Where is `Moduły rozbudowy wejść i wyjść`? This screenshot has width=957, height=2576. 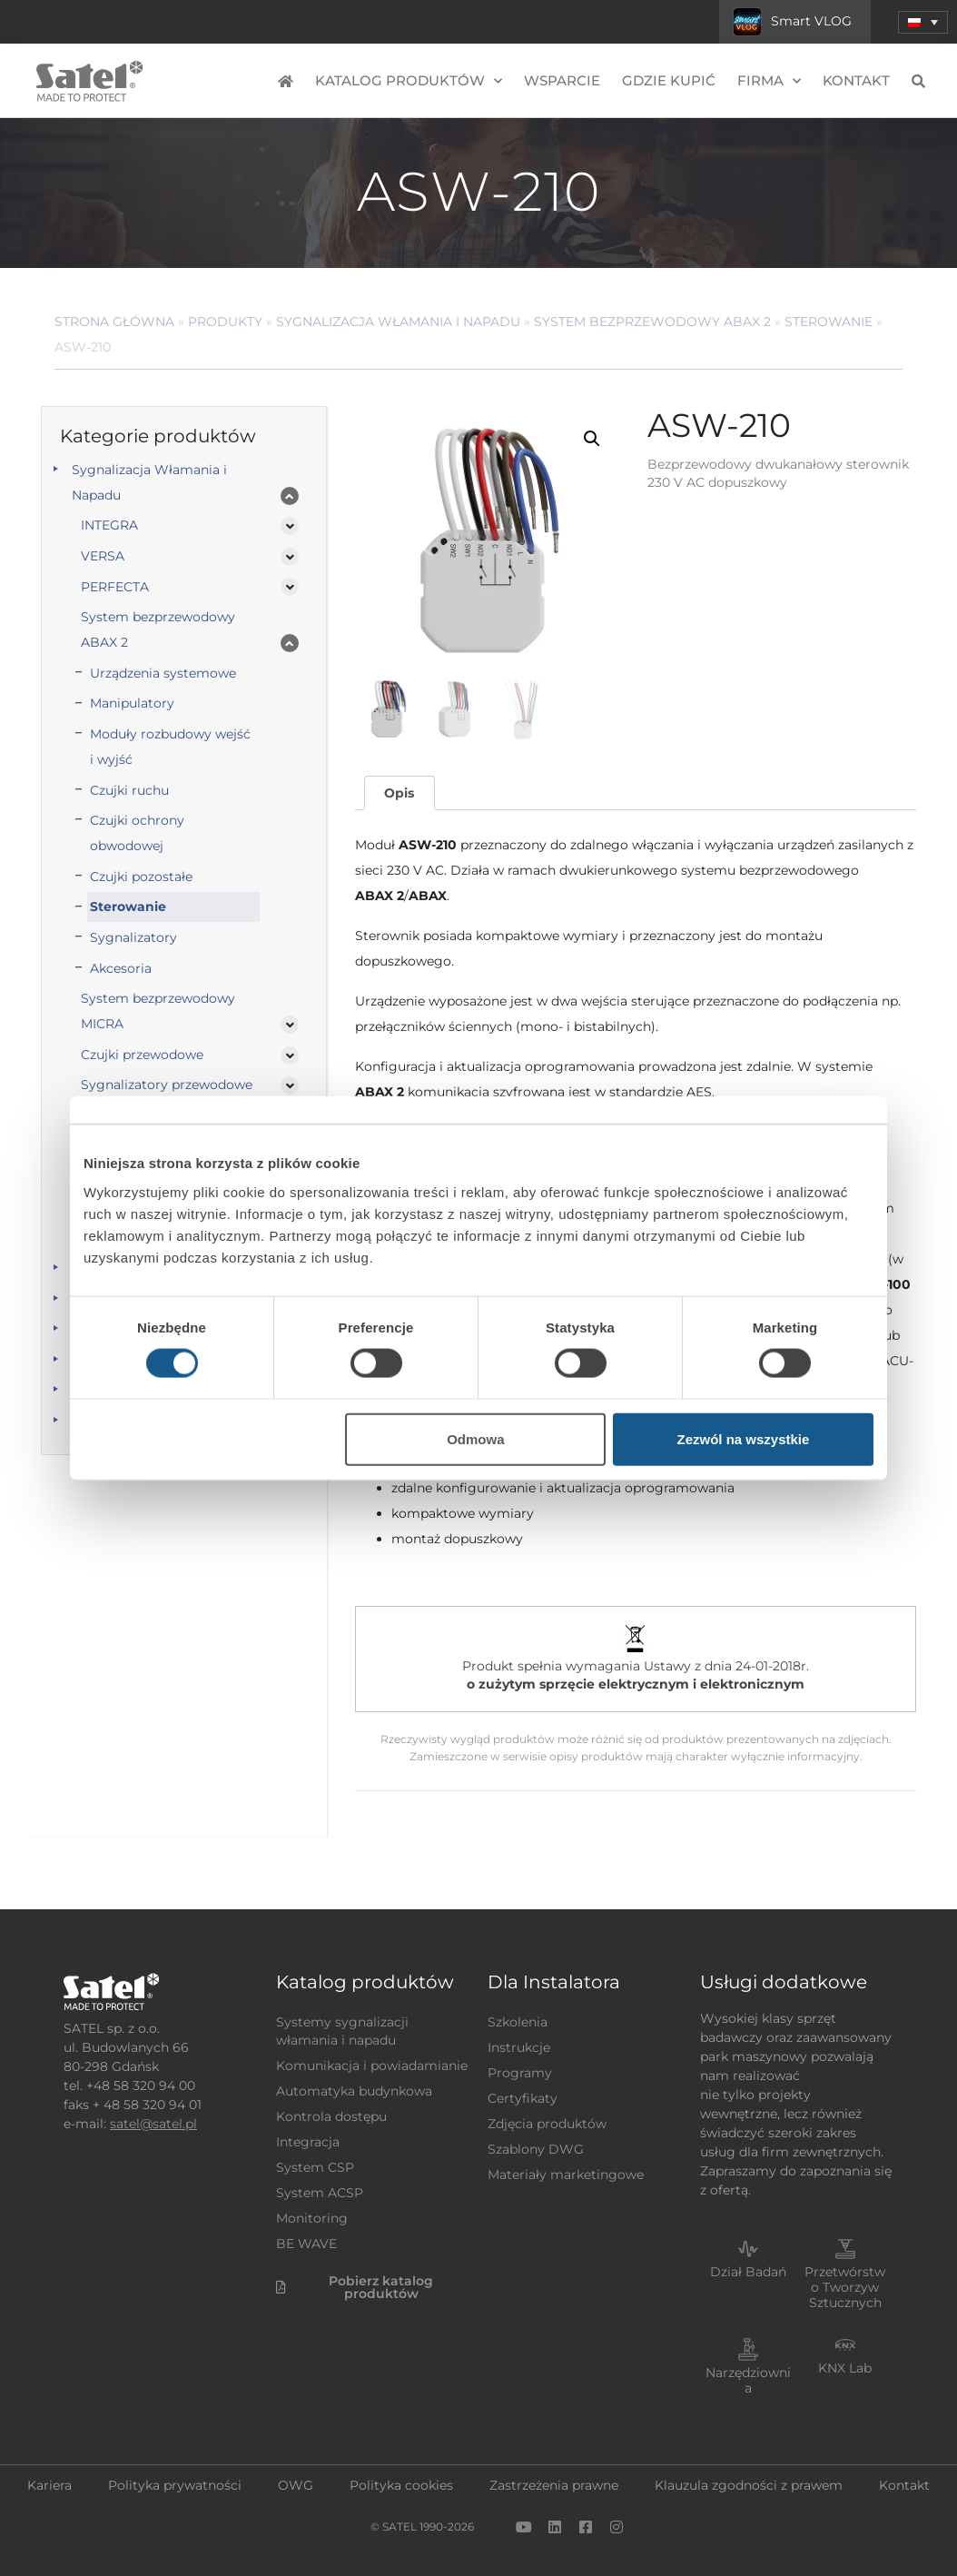 Moduły rozbudowy wejść i wyjść is located at coordinates (170, 747).